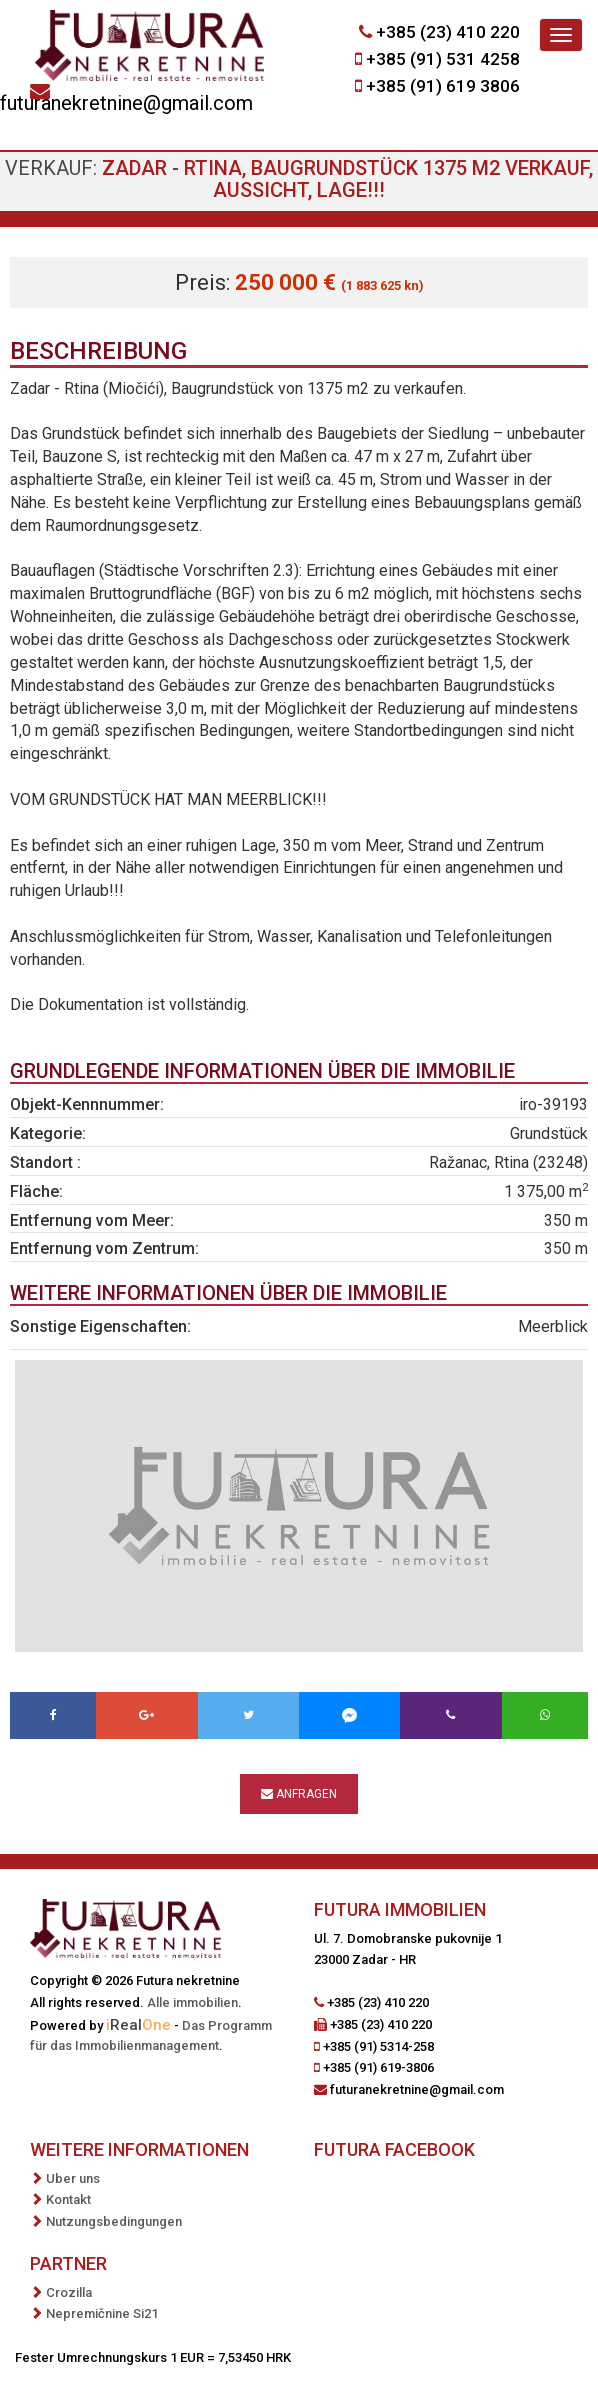  I want to click on Kontakt, so click(68, 2199).